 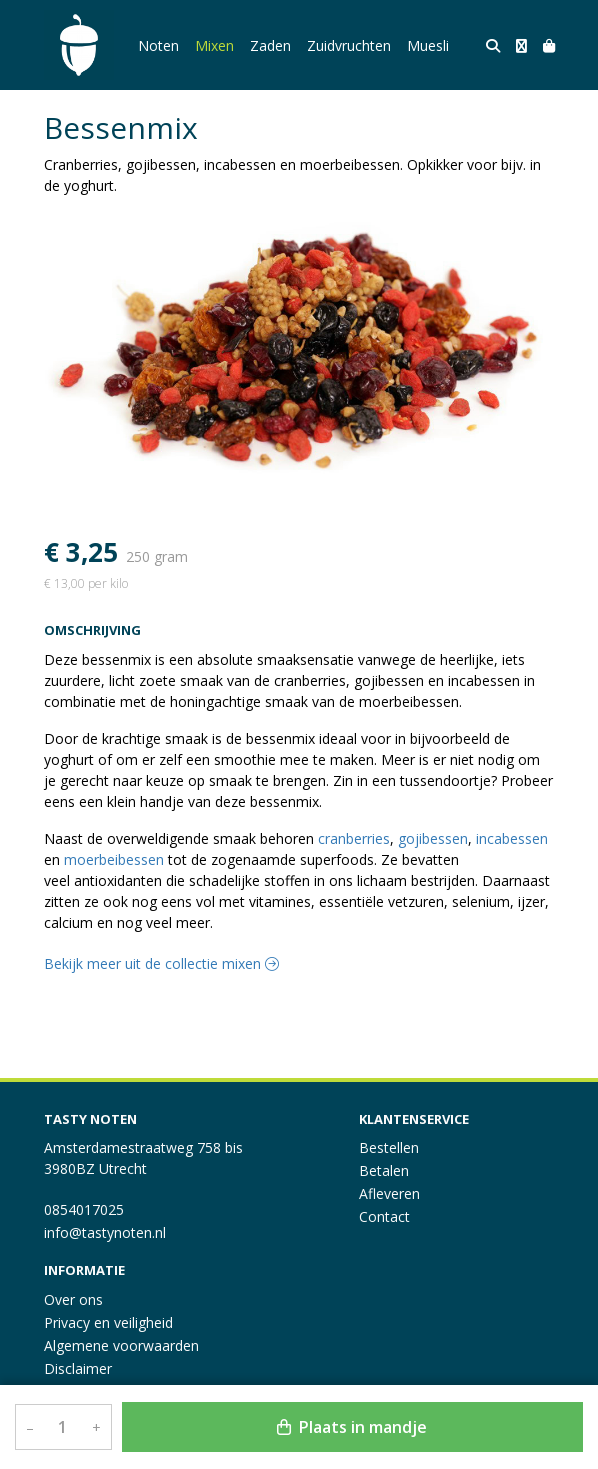 I want to click on Over ons, so click(x=73, y=1299).